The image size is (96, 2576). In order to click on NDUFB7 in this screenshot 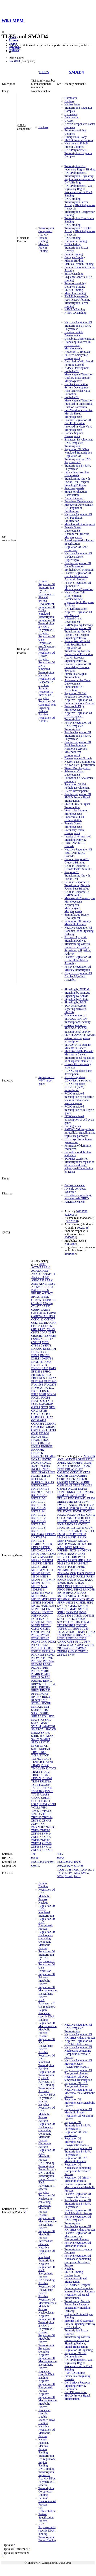, I will do `click(47, 1612)`.